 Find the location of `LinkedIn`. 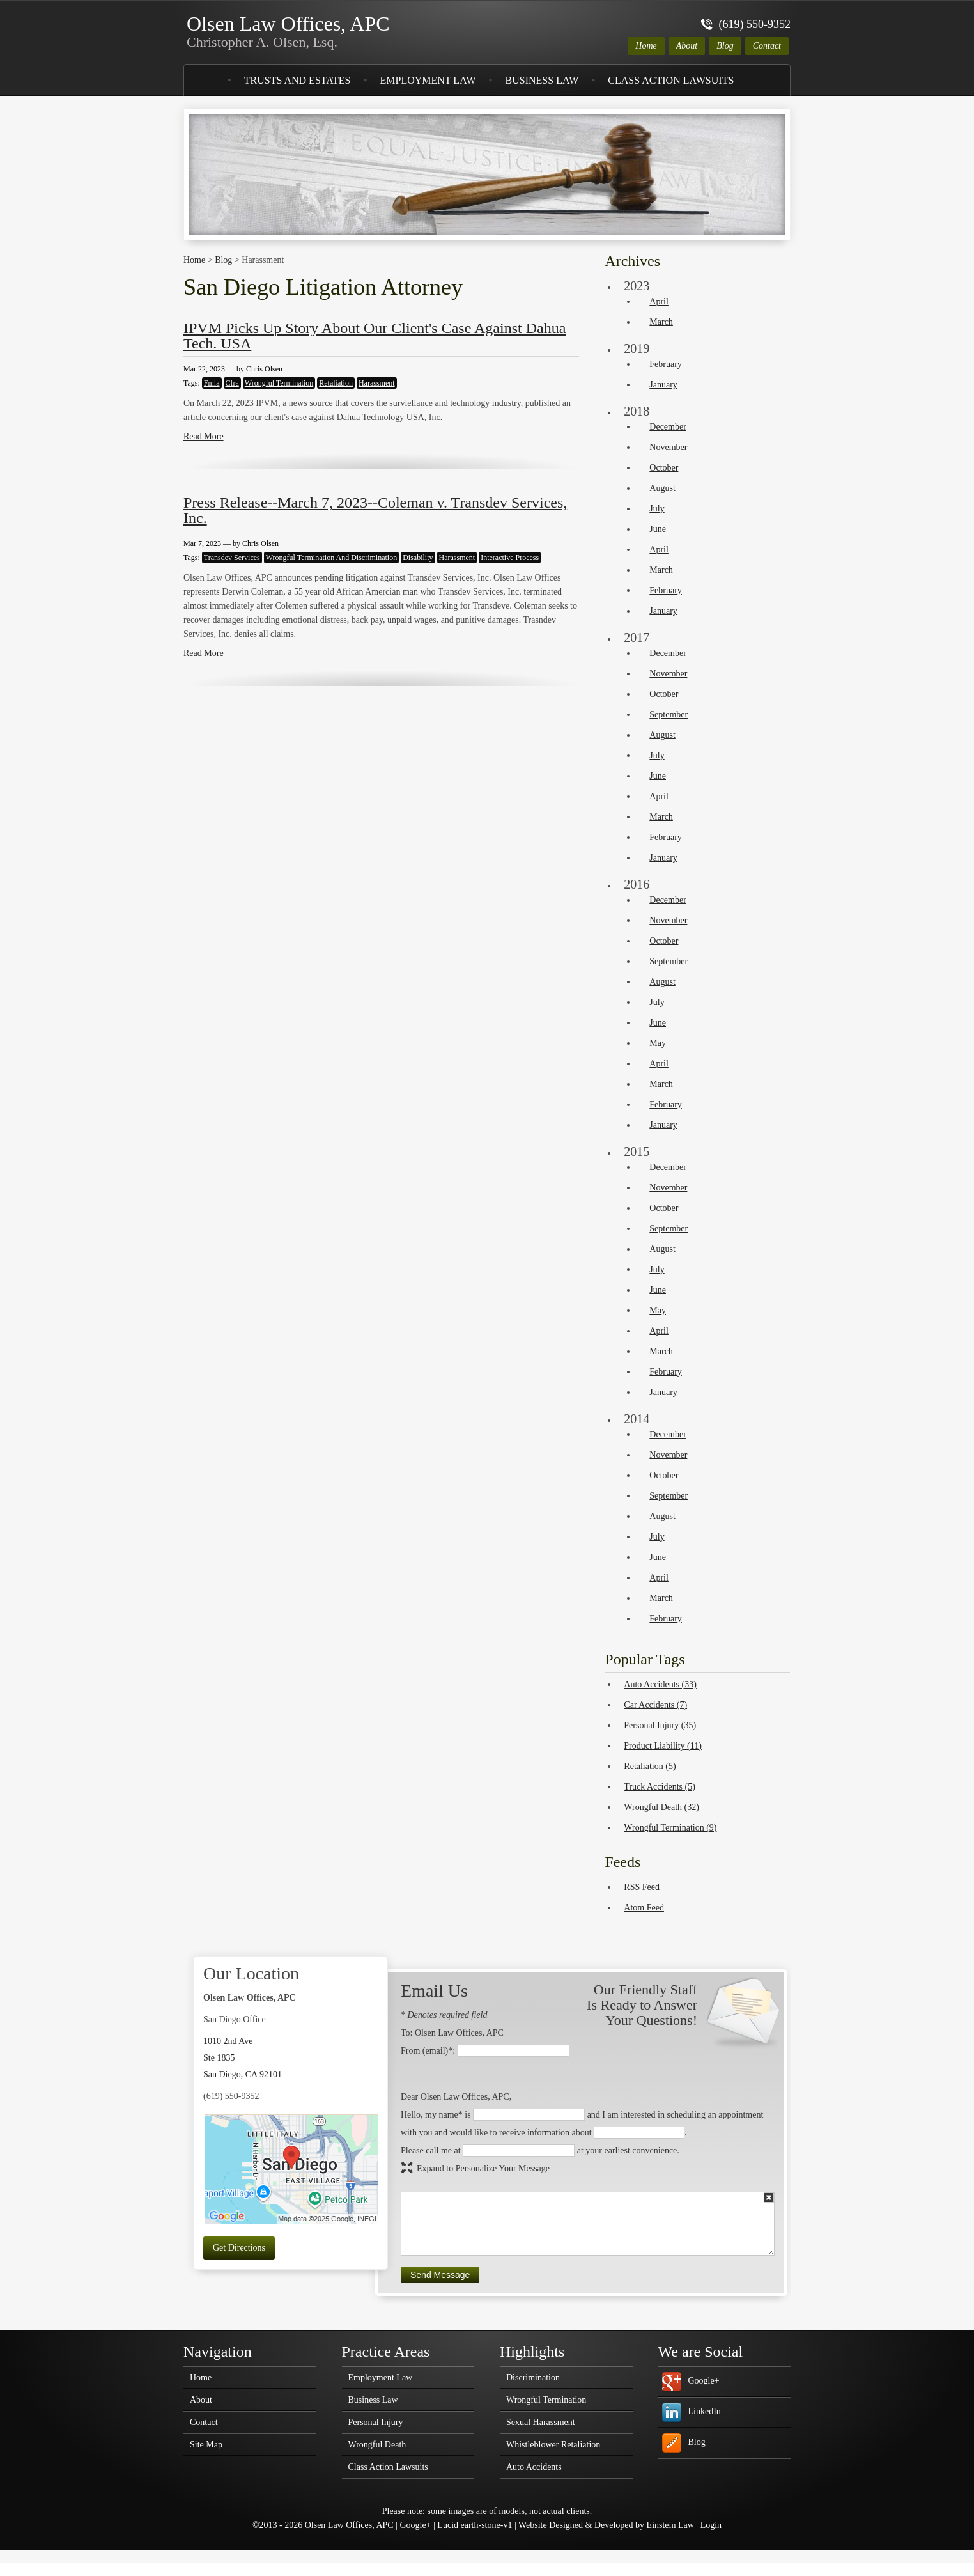

LinkedIn is located at coordinates (704, 2411).